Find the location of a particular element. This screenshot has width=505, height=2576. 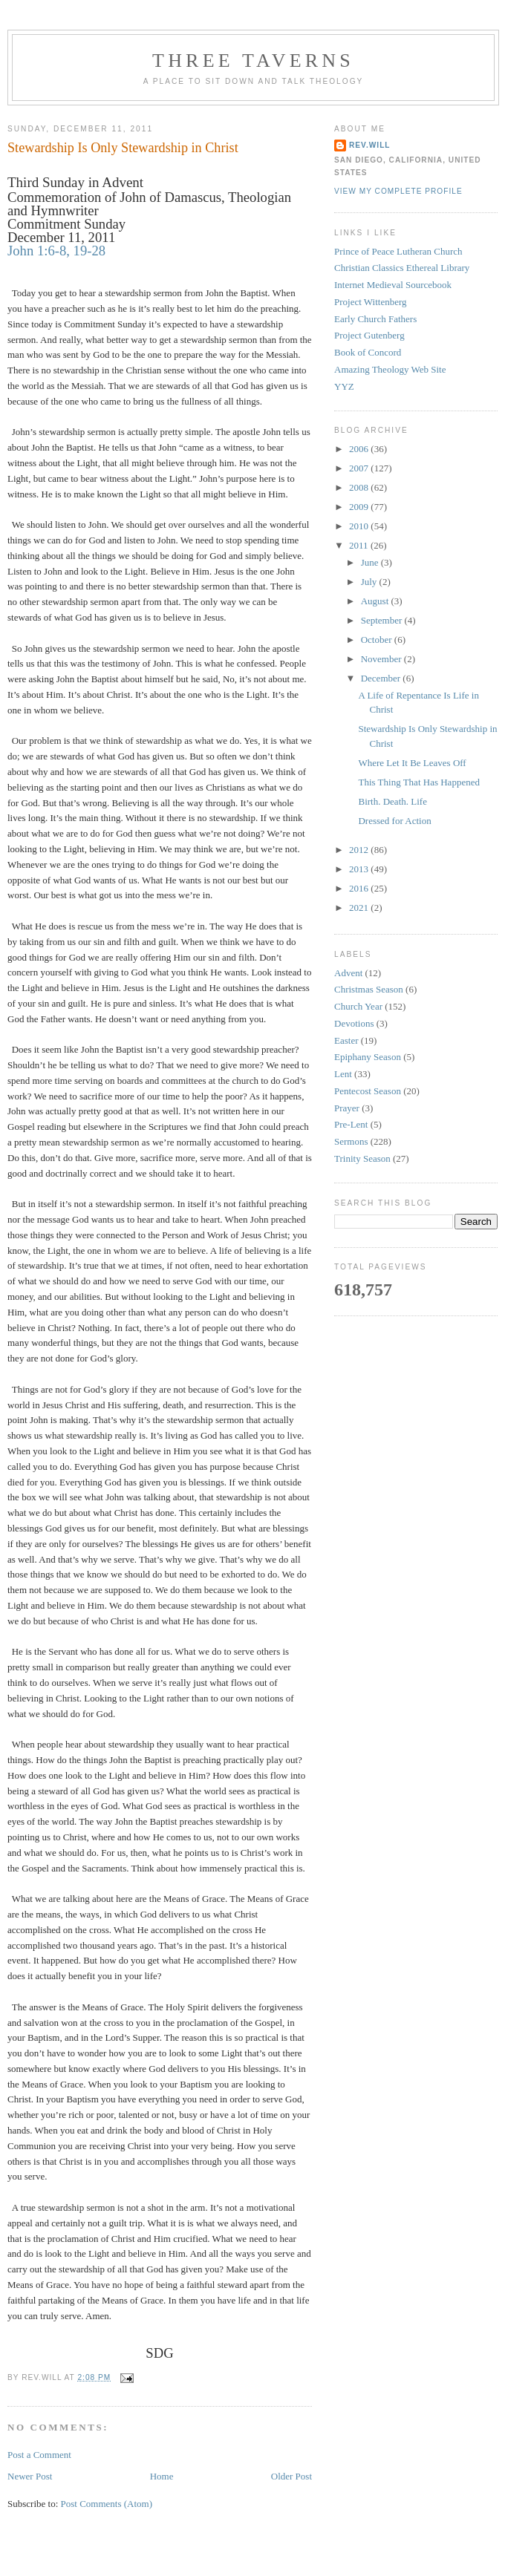

Early Church Fathers is located at coordinates (375, 318).